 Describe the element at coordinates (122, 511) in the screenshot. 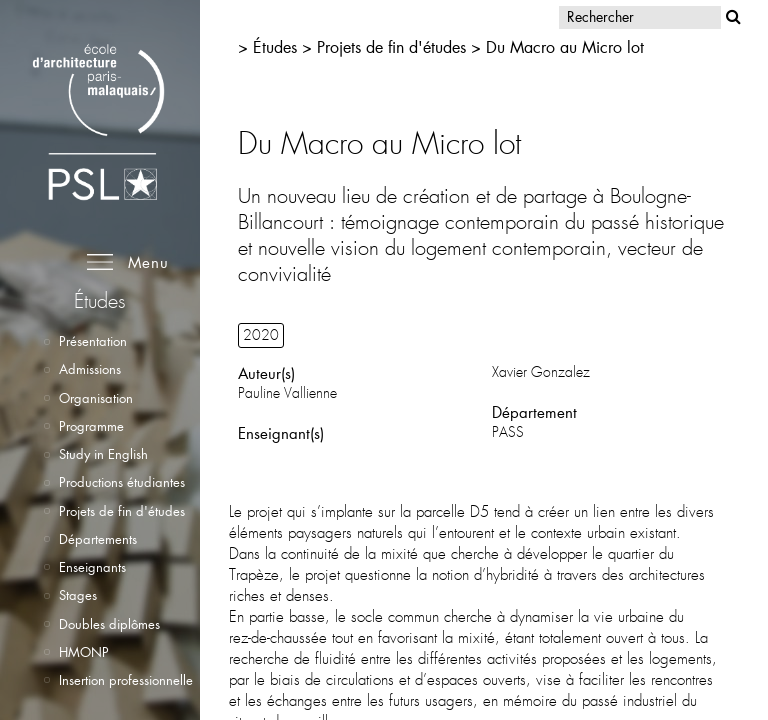

I see `Projets de fin d'études` at that location.